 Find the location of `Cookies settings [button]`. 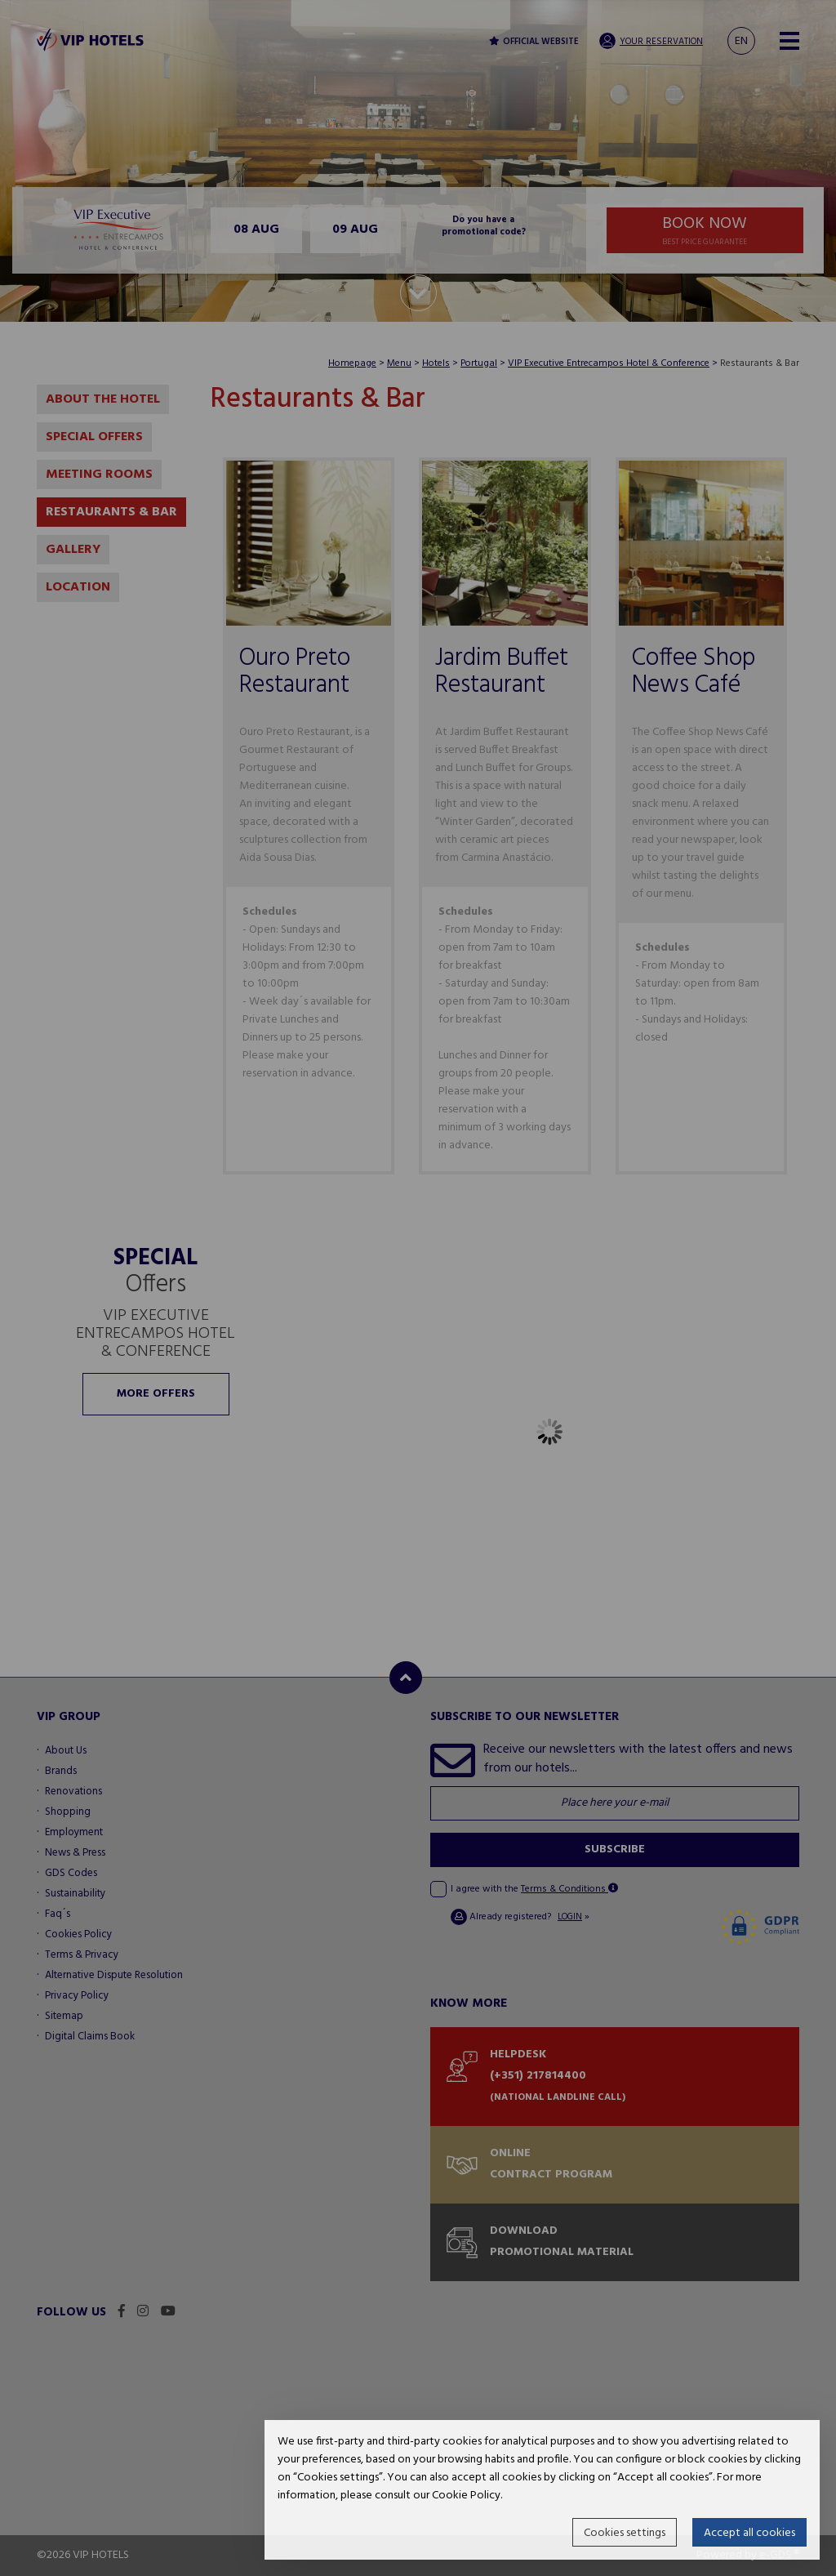

Cookies settings [button] is located at coordinates (624, 2533).